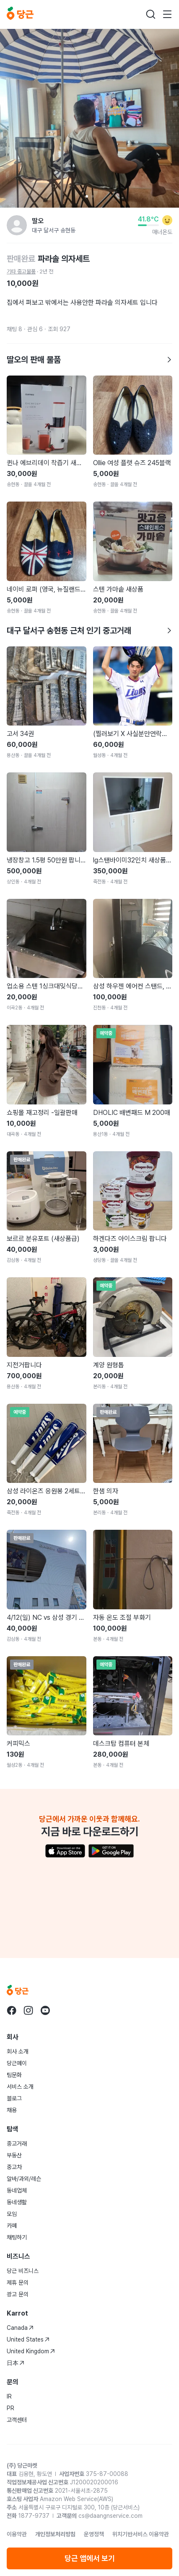 The height and width of the screenshot is (2576, 179). I want to click on [당근 instagram로 이동], so click(28, 2010).